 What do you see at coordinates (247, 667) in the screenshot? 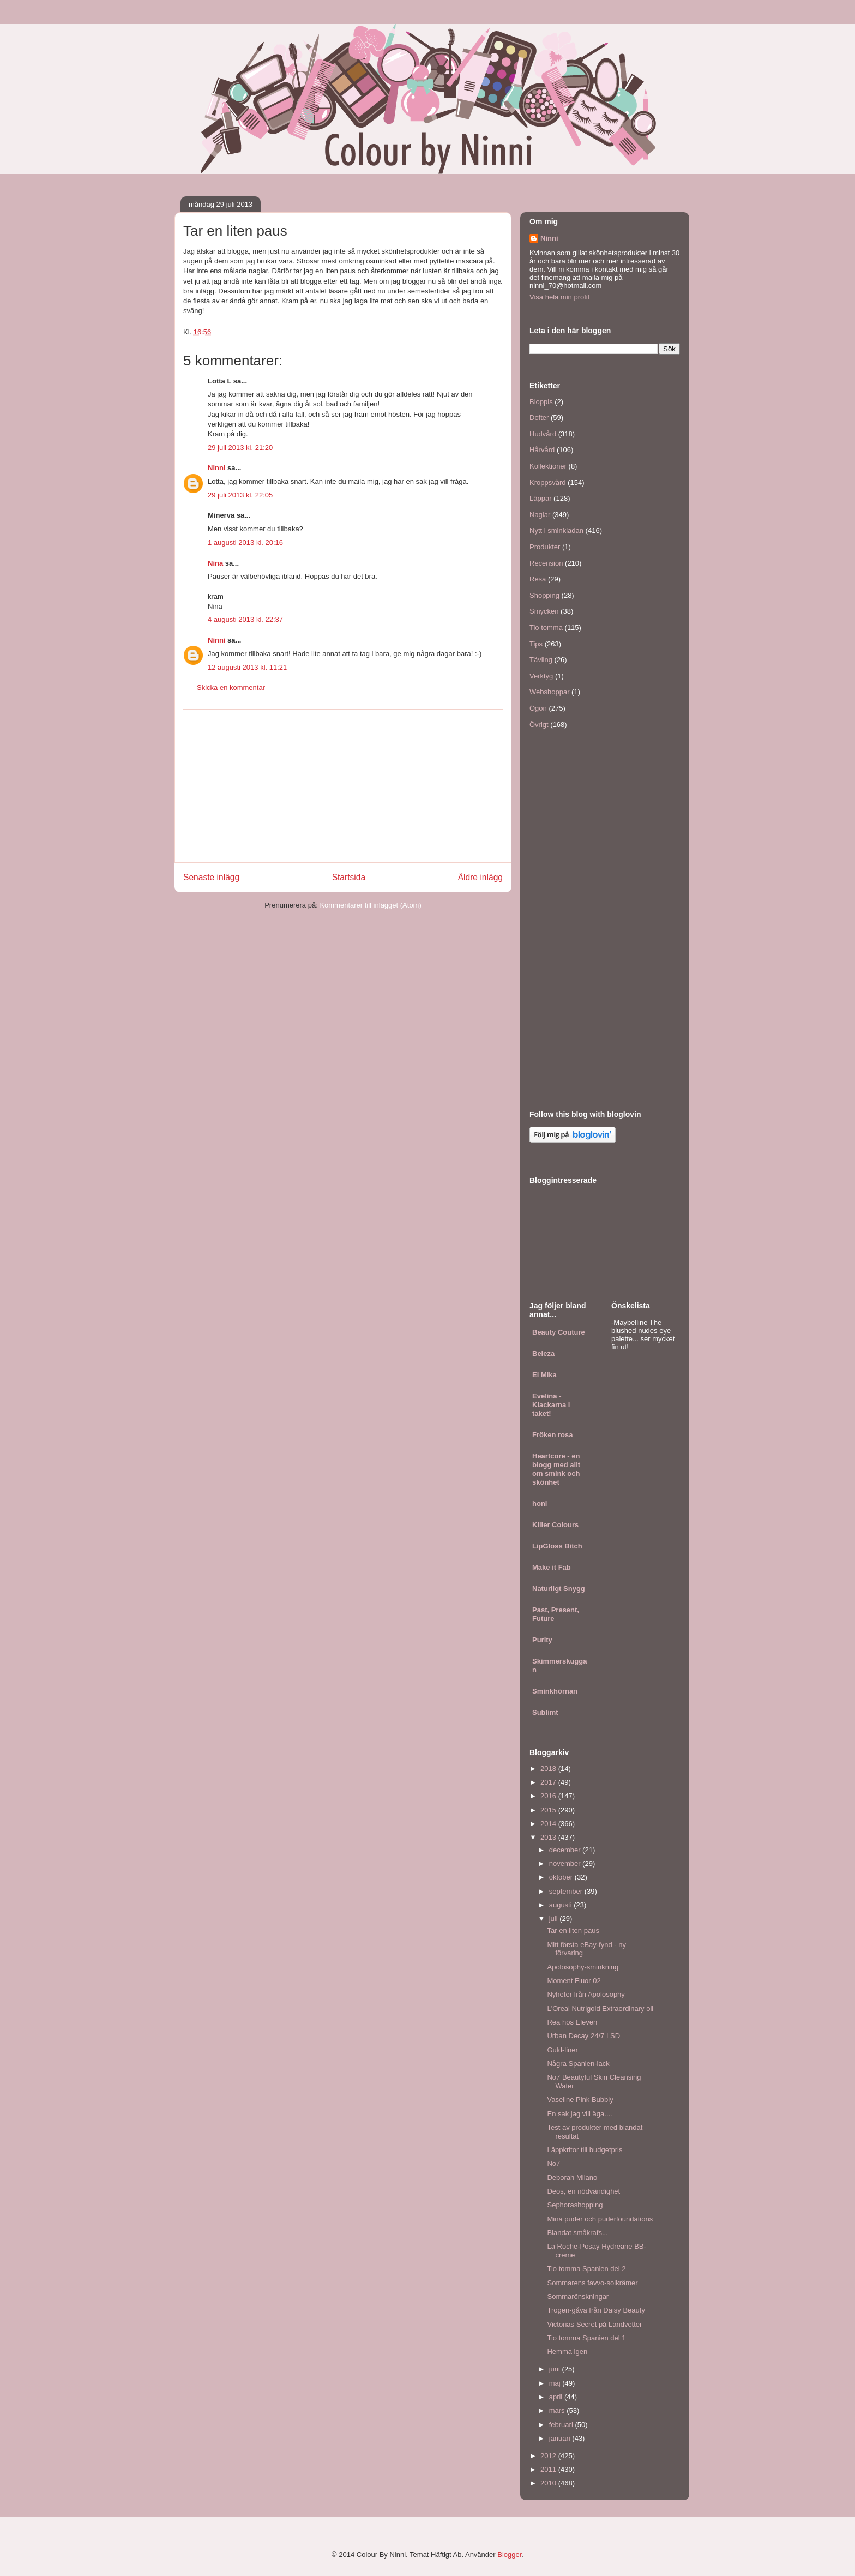
I see `12 augusti 2013 kl. 11:21` at bounding box center [247, 667].